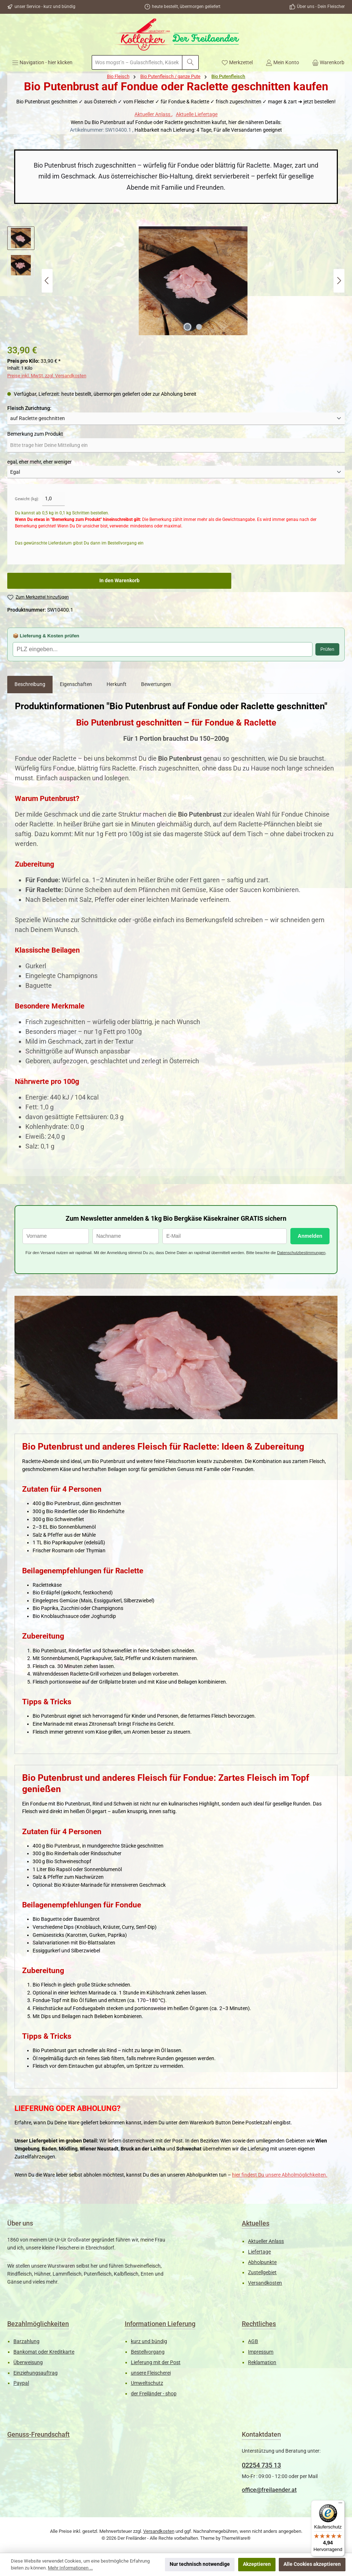  What do you see at coordinates (46, 375) in the screenshot?
I see `Preise inkl. MwSt. zzgl. Versandkosten` at bounding box center [46, 375].